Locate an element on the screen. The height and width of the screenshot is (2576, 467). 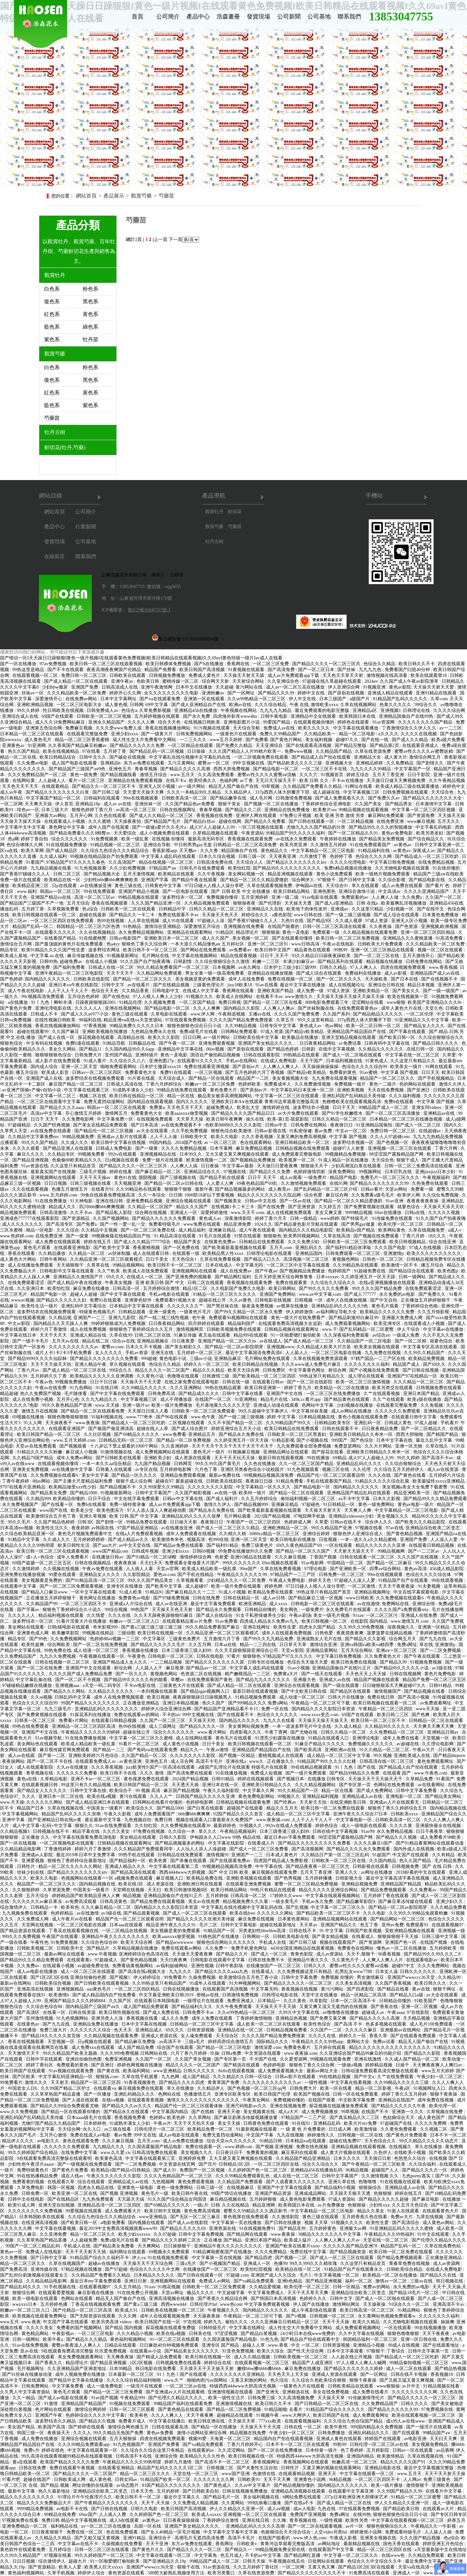
日日操天天射 is located at coordinates (184, 1522).